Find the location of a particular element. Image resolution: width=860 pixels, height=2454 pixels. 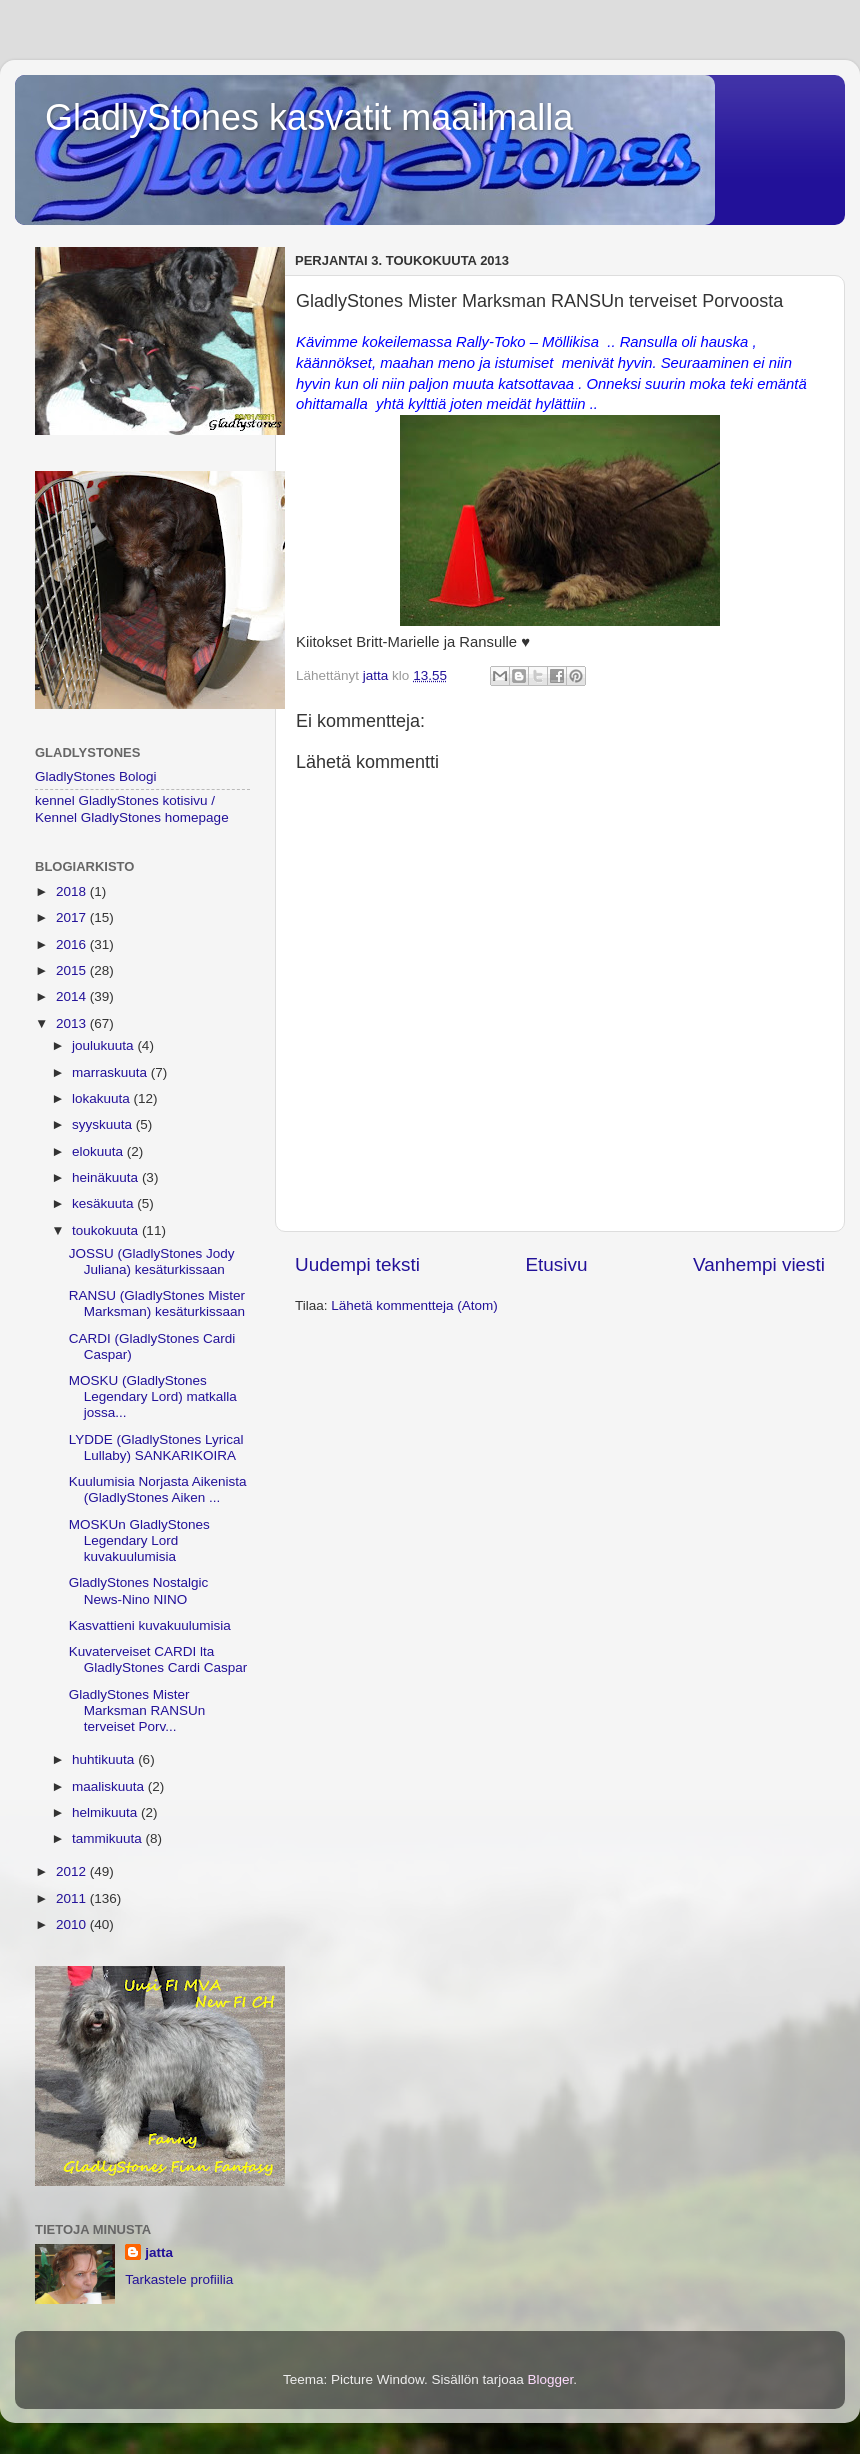

GladlyStones Bologi is located at coordinates (96, 776).